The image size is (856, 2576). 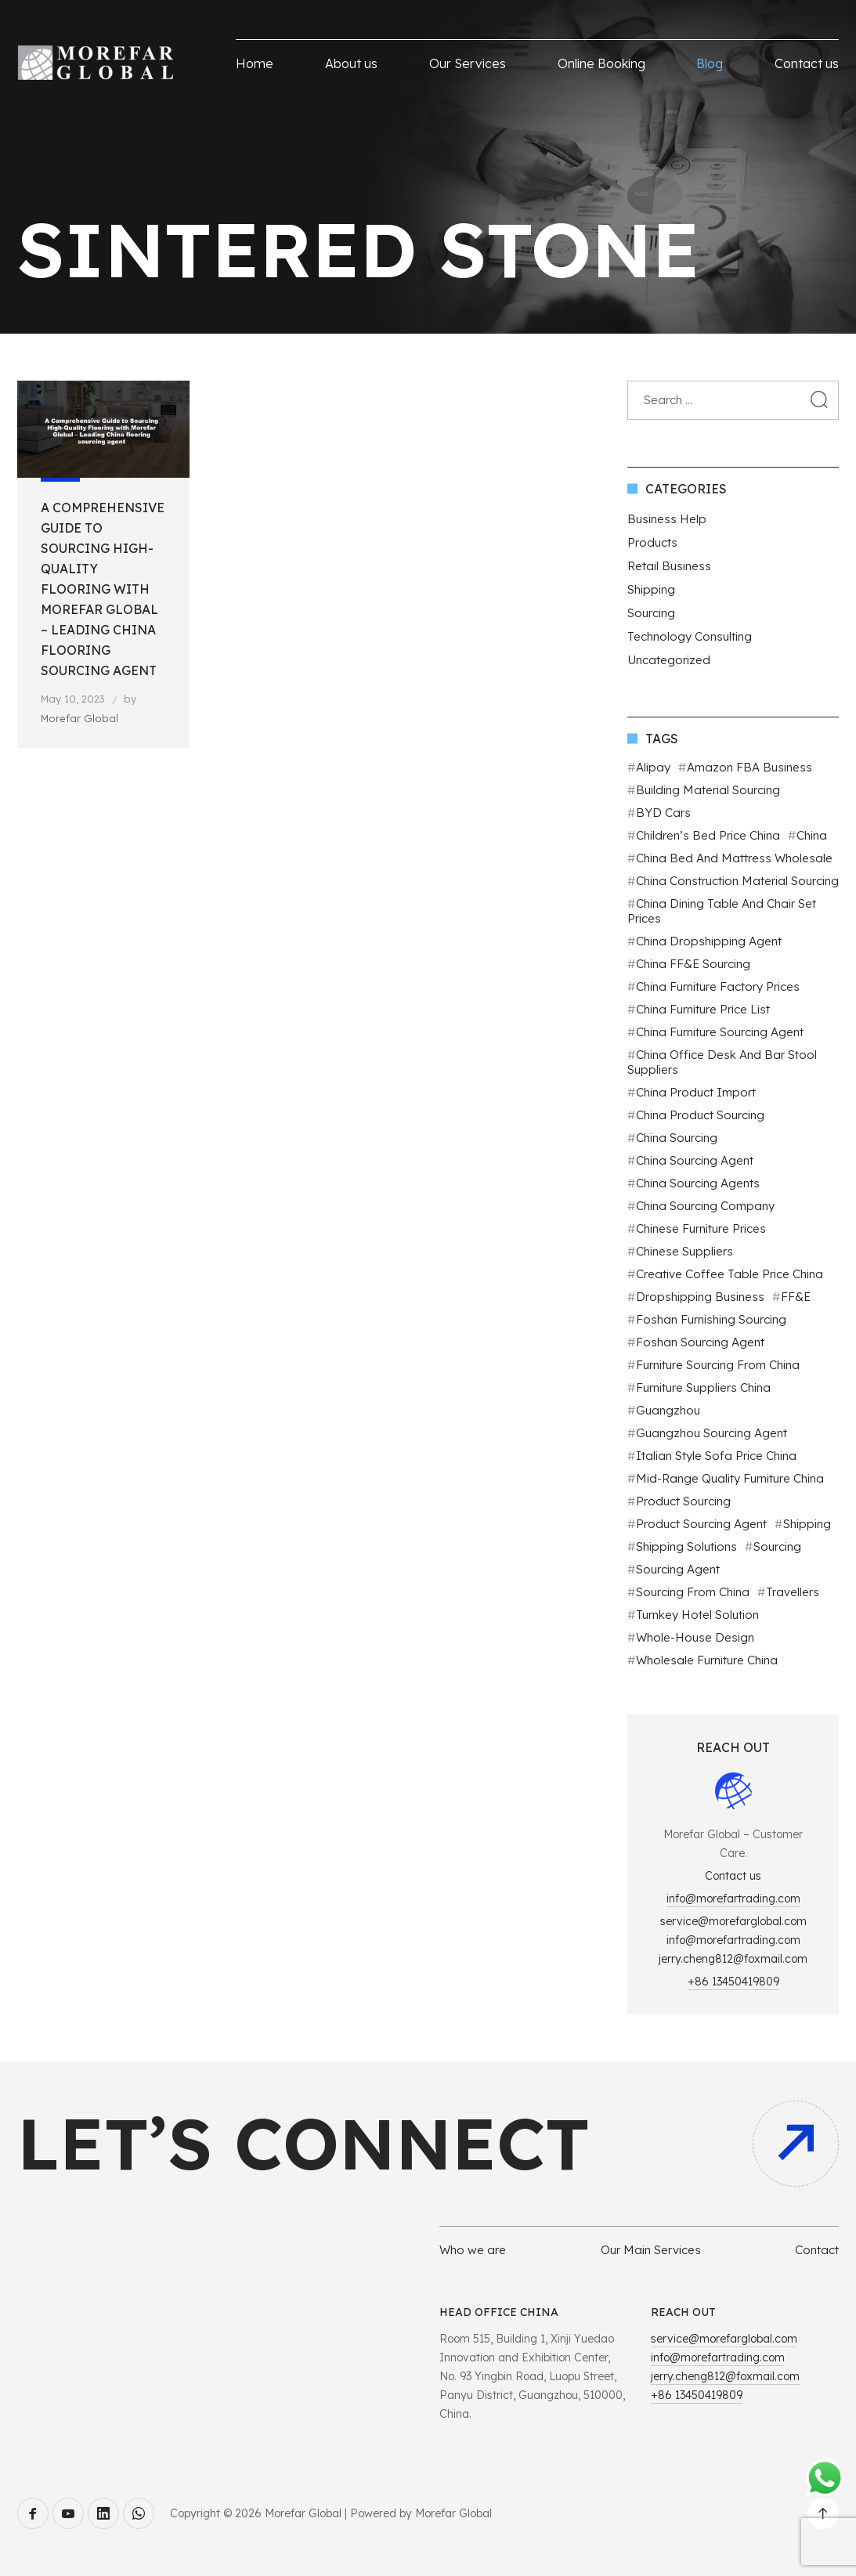 What do you see at coordinates (720, 1031) in the screenshot?
I see `China furniture sourcing agent [China furniture sourcing agent (1 item)]` at bounding box center [720, 1031].